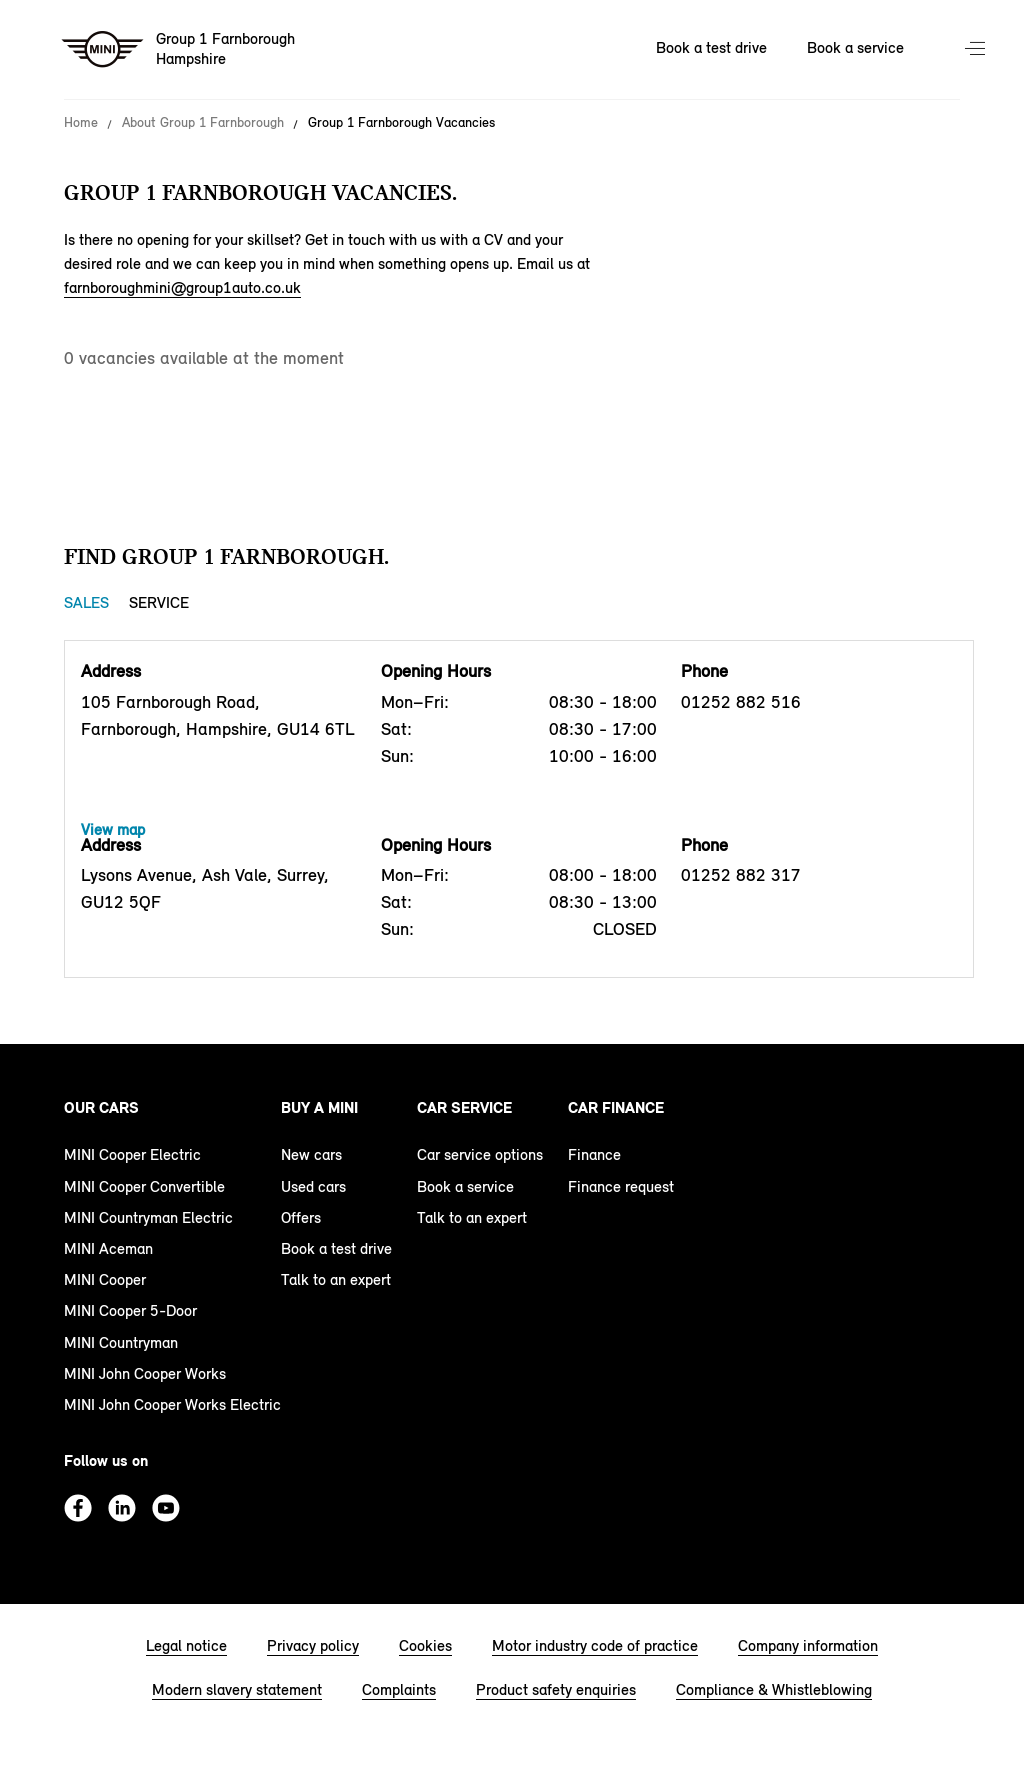  What do you see at coordinates (595, 1645) in the screenshot?
I see `Motor industry code of practice` at bounding box center [595, 1645].